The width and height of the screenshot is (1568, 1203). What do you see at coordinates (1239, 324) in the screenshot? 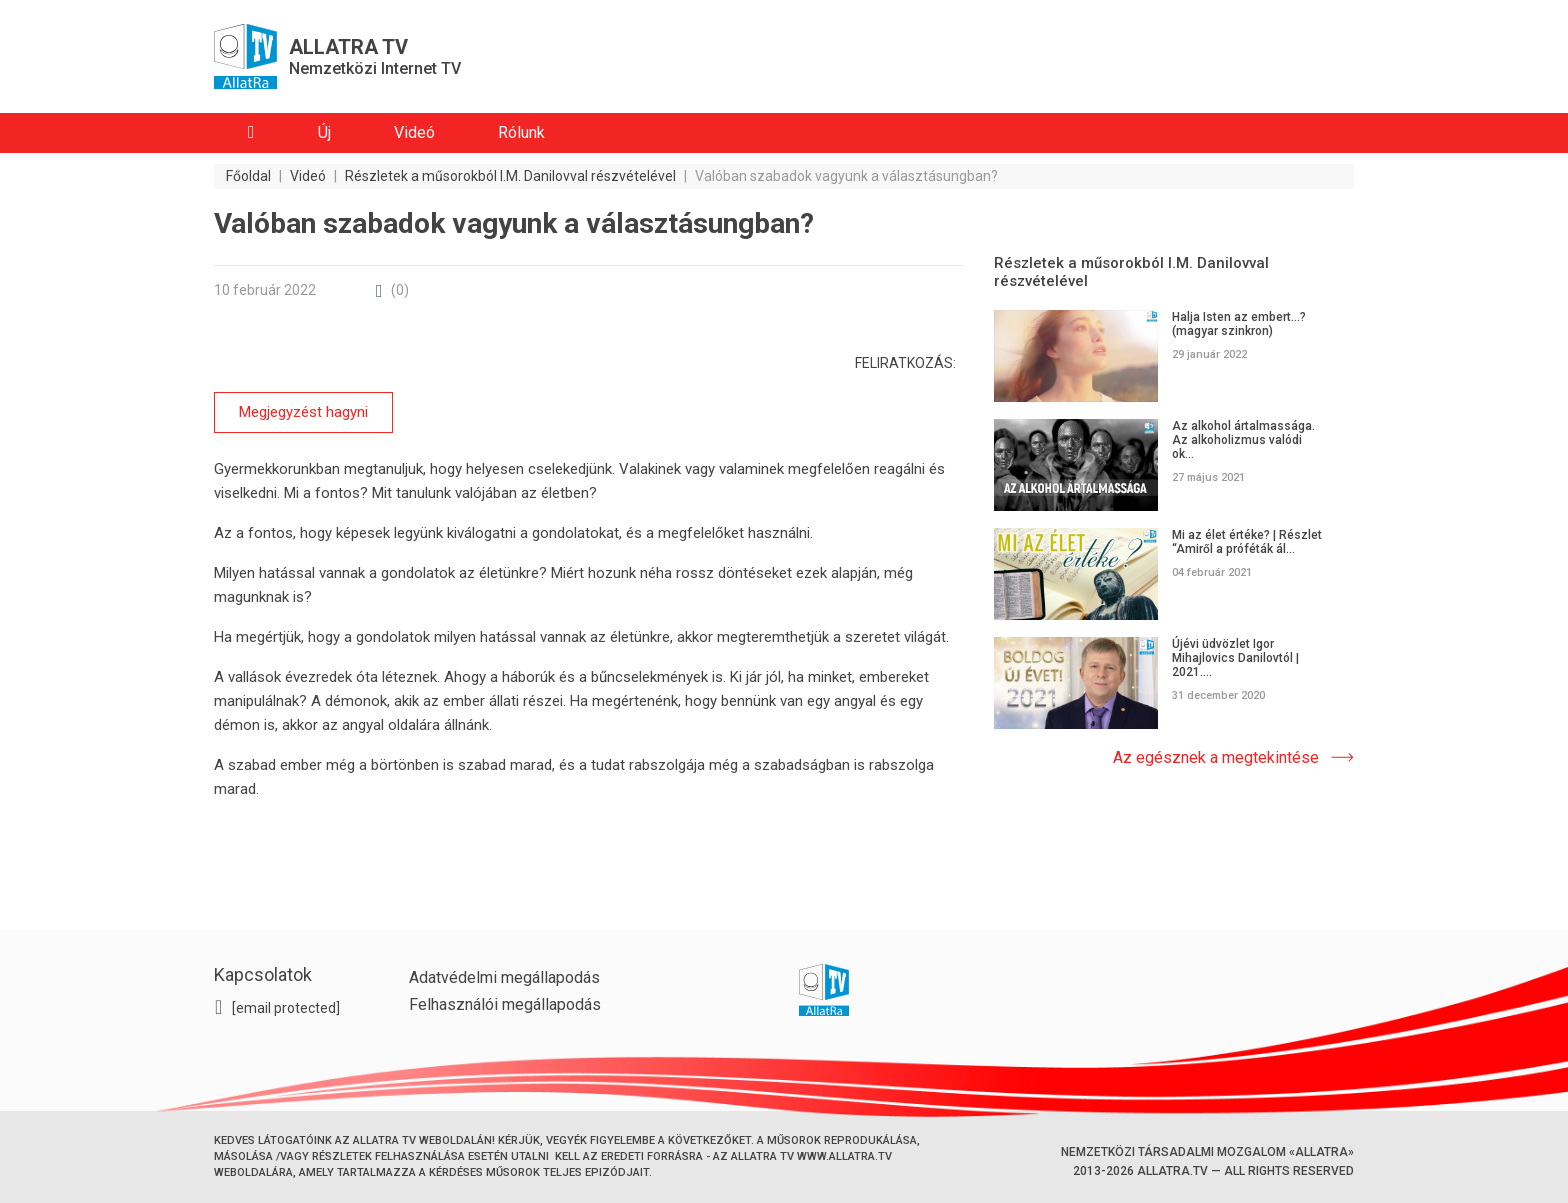
I see `Halja Isten az embert...? (magyar szinkron)` at bounding box center [1239, 324].